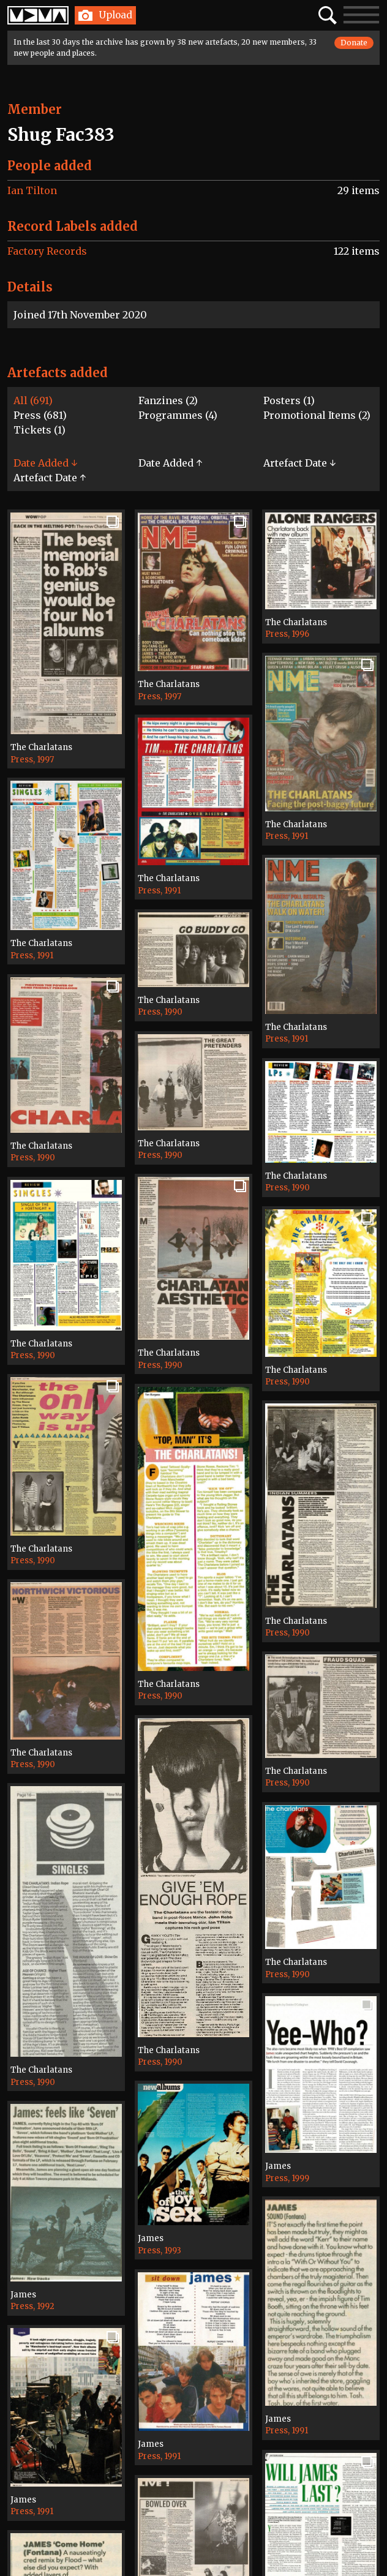 The image size is (387, 2576). I want to click on Press (681), so click(40, 415).